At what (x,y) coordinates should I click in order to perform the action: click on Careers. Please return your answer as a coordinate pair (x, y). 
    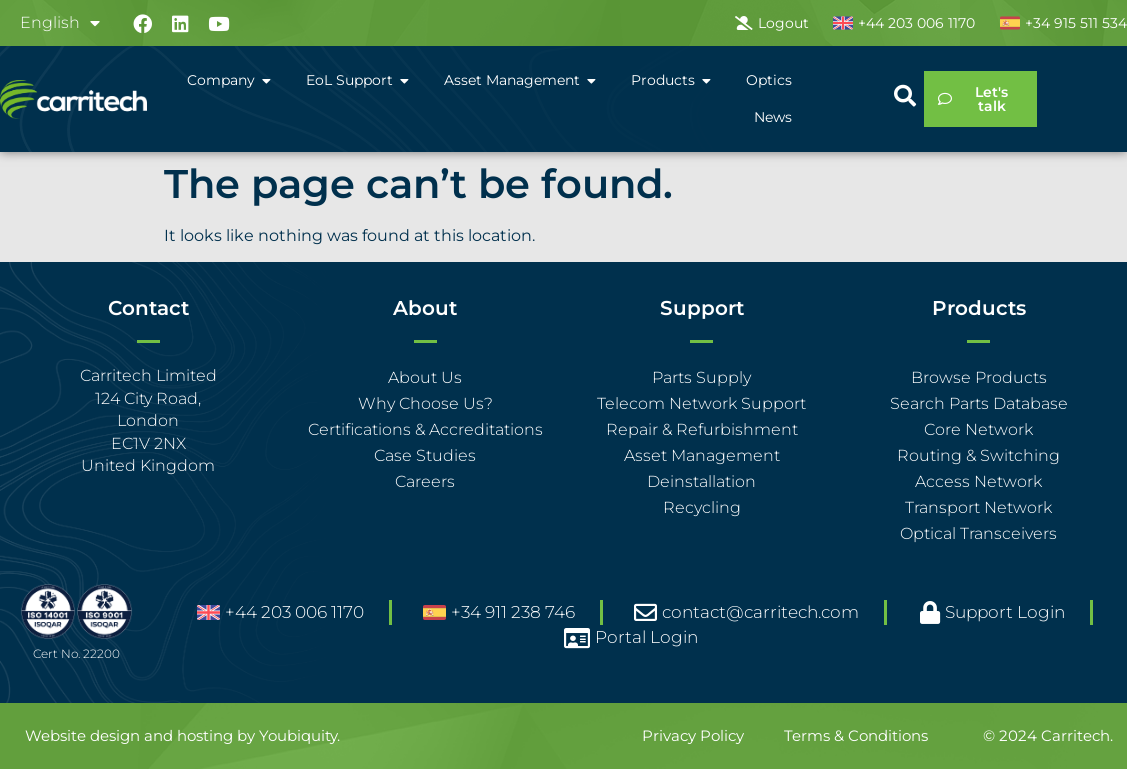
    Looking at the image, I should click on (425, 481).